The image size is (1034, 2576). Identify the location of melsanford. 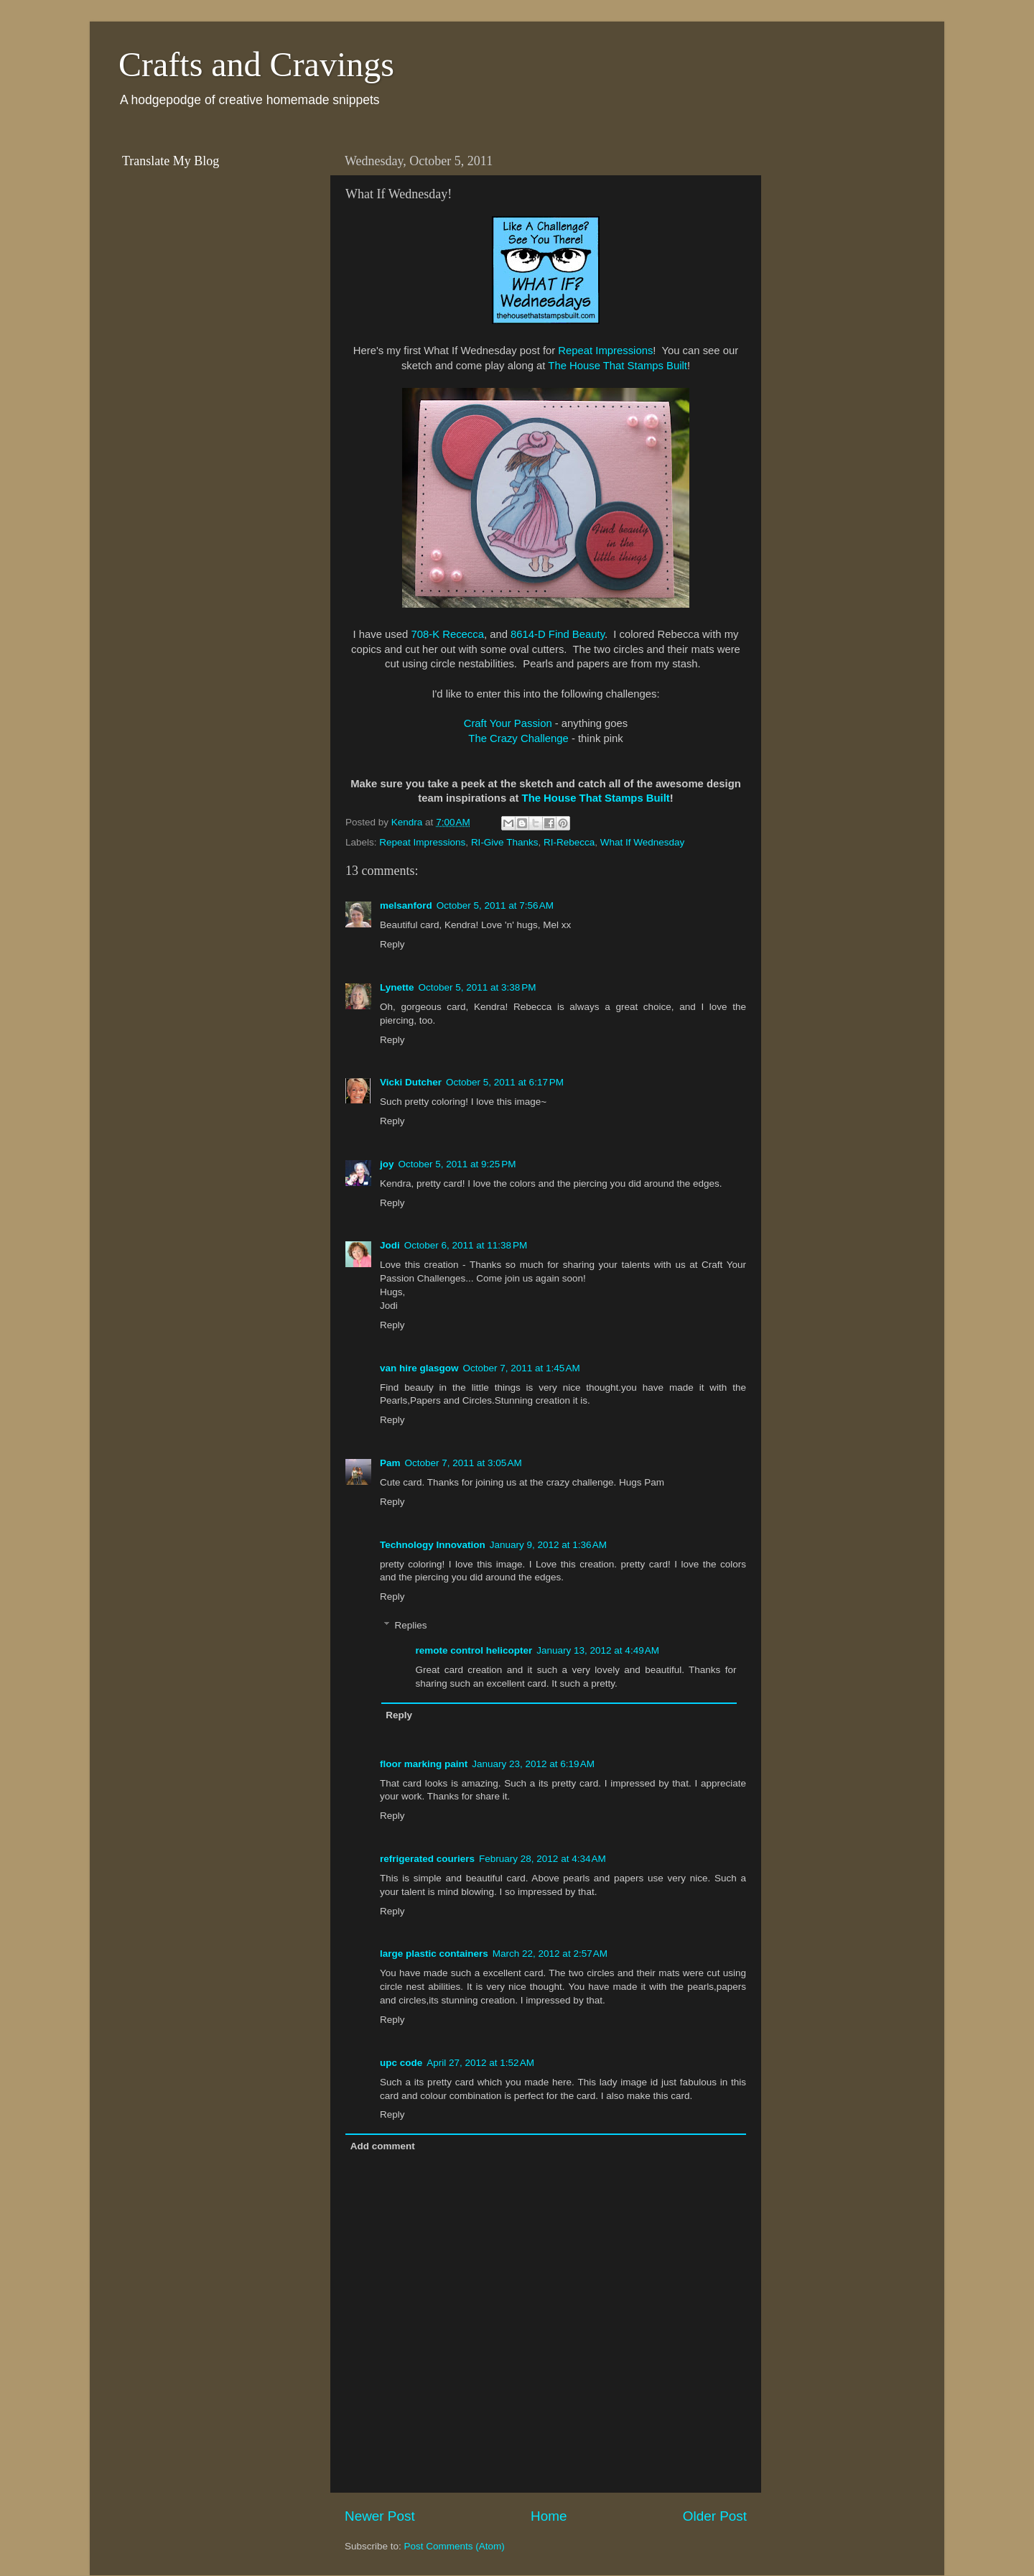
(406, 905).